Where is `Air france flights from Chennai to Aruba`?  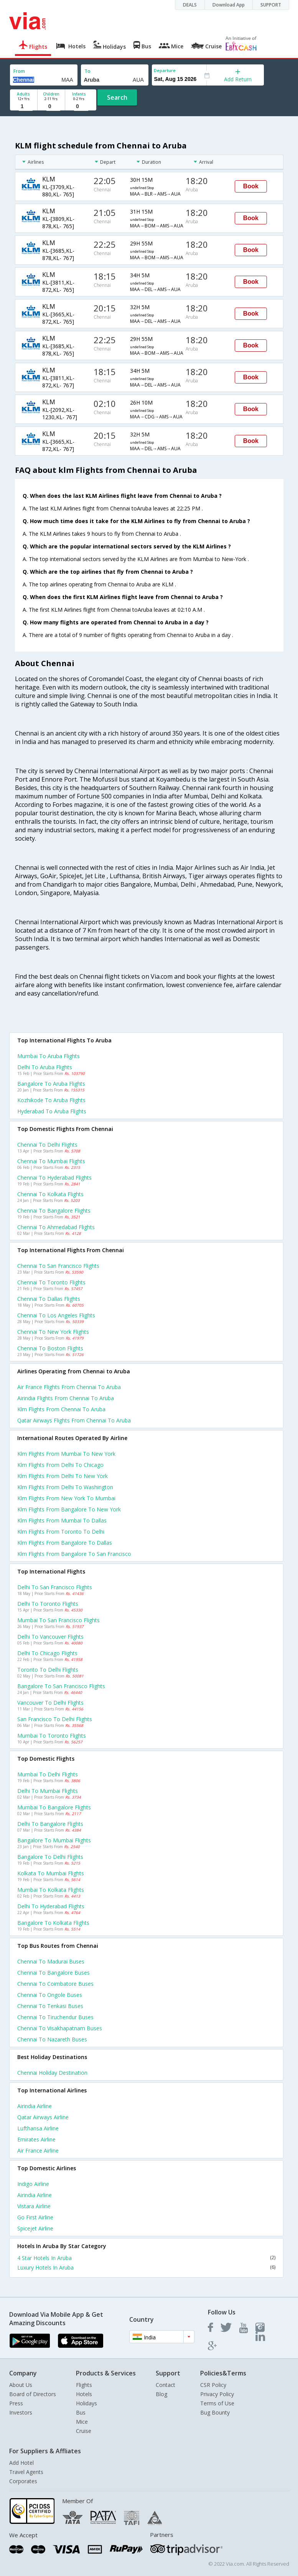
Air france flights from Chennai to Aruba is located at coordinates (69, 1387).